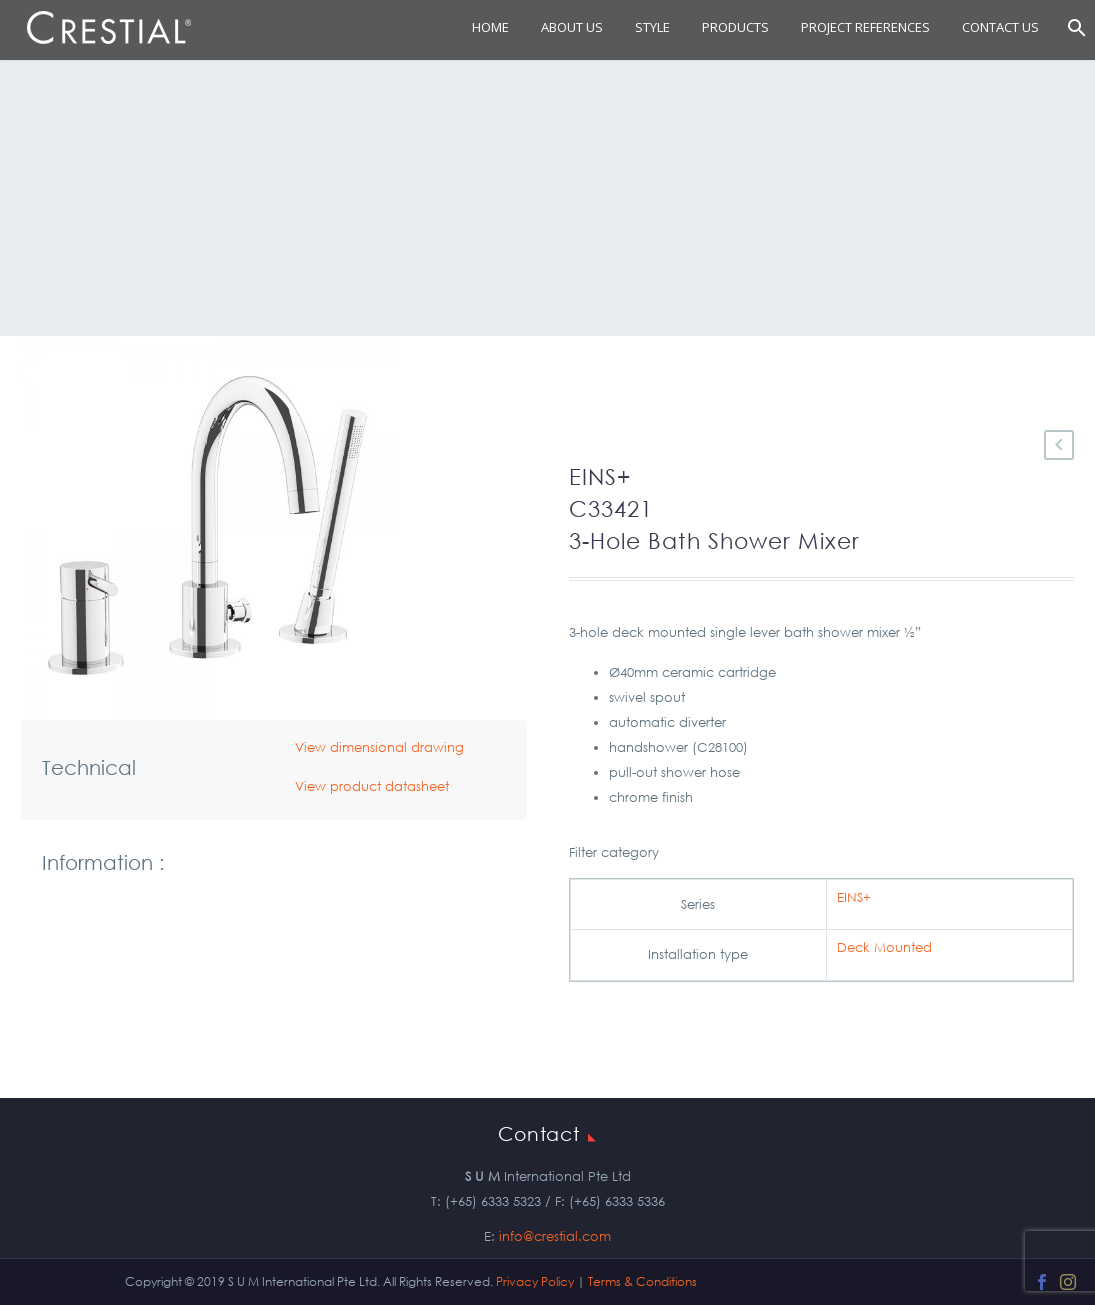 The height and width of the screenshot is (1305, 1095). Describe the element at coordinates (572, 27) in the screenshot. I see `About Us` at that location.